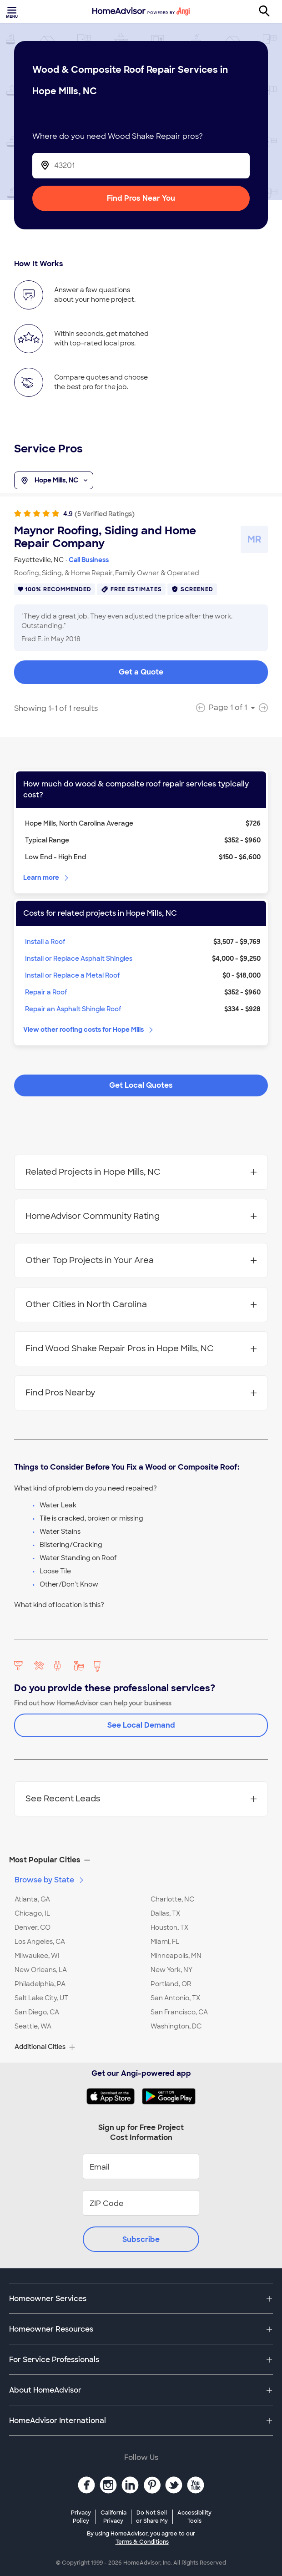 Image resolution: width=282 pixels, height=2576 pixels. Describe the element at coordinates (105, 514) in the screenshot. I see `(5 Verified Ratings)` at that location.